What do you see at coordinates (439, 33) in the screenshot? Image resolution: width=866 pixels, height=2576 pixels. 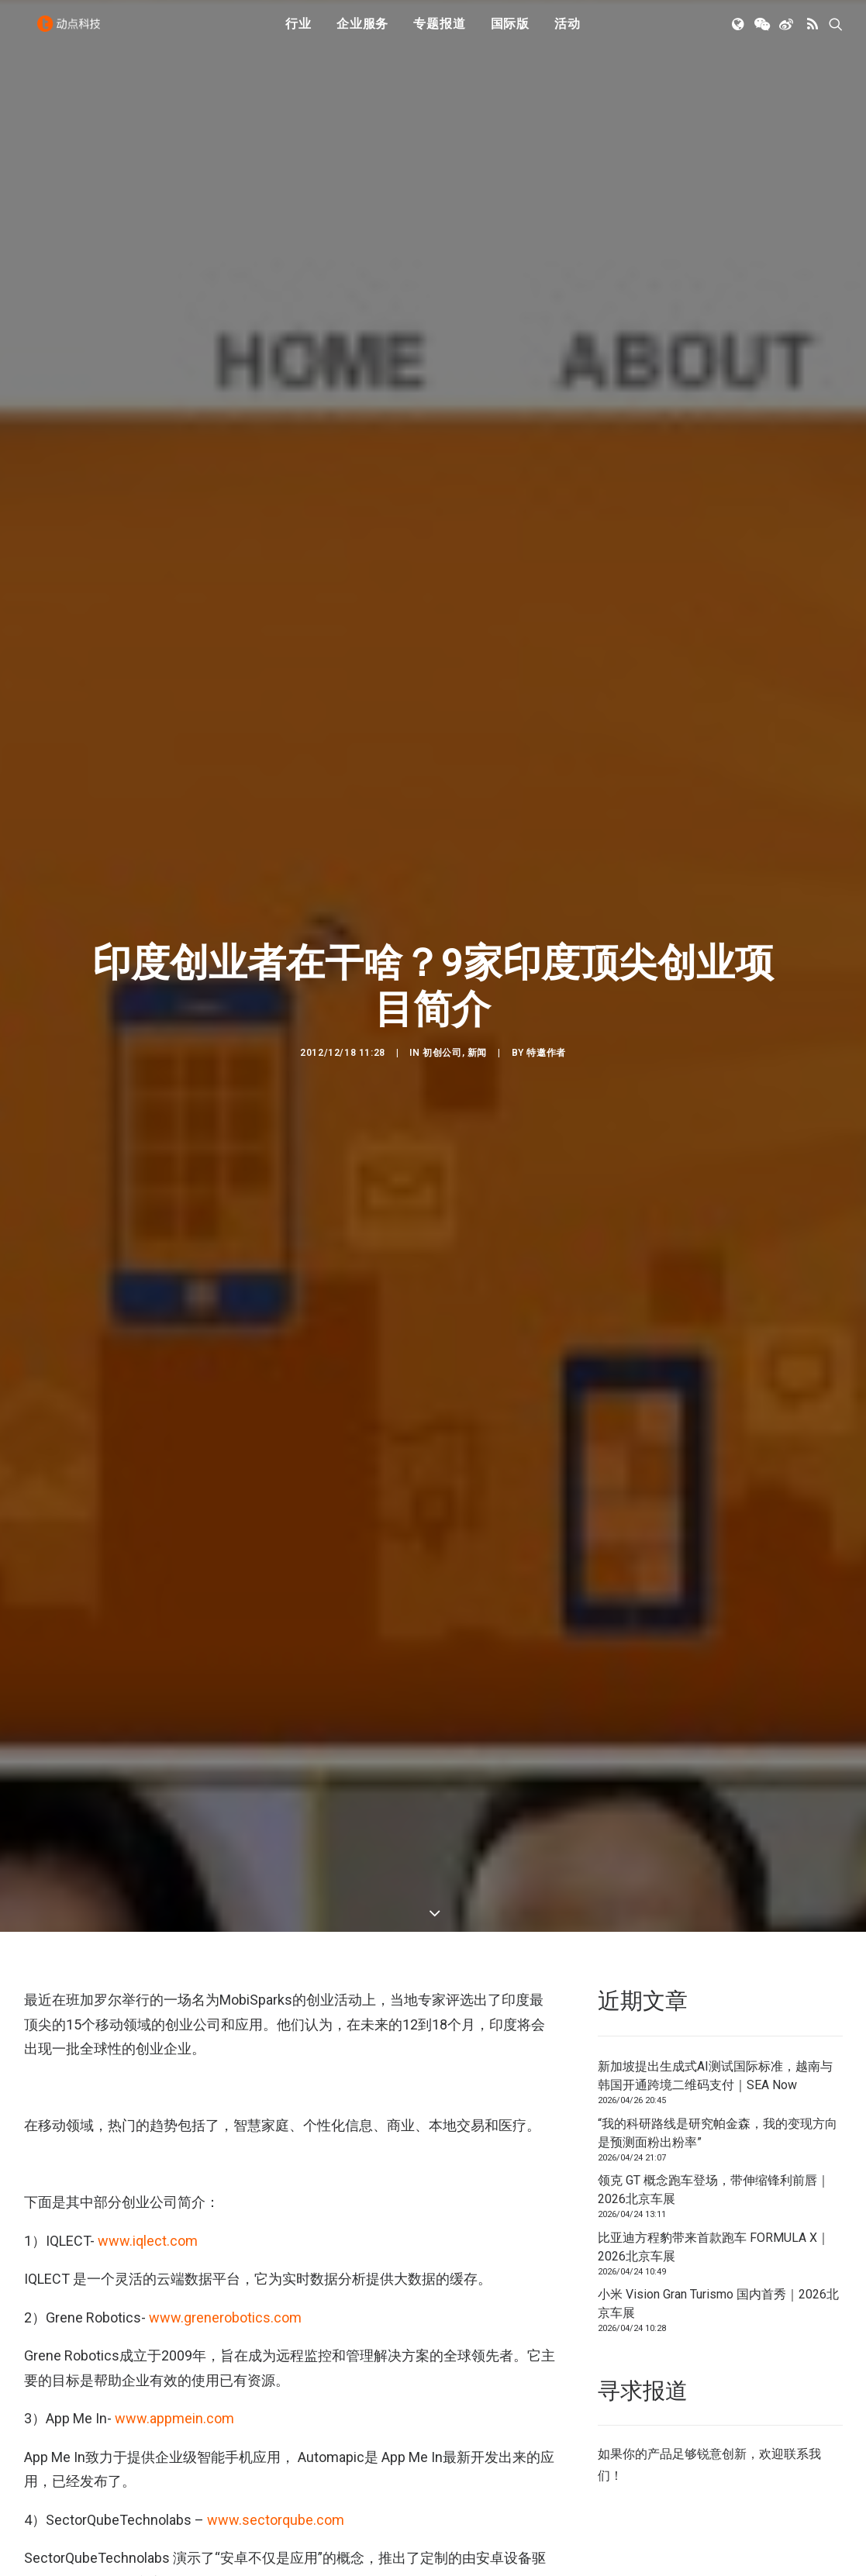 I see `专题报道 [button]` at bounding box center [439, 33].